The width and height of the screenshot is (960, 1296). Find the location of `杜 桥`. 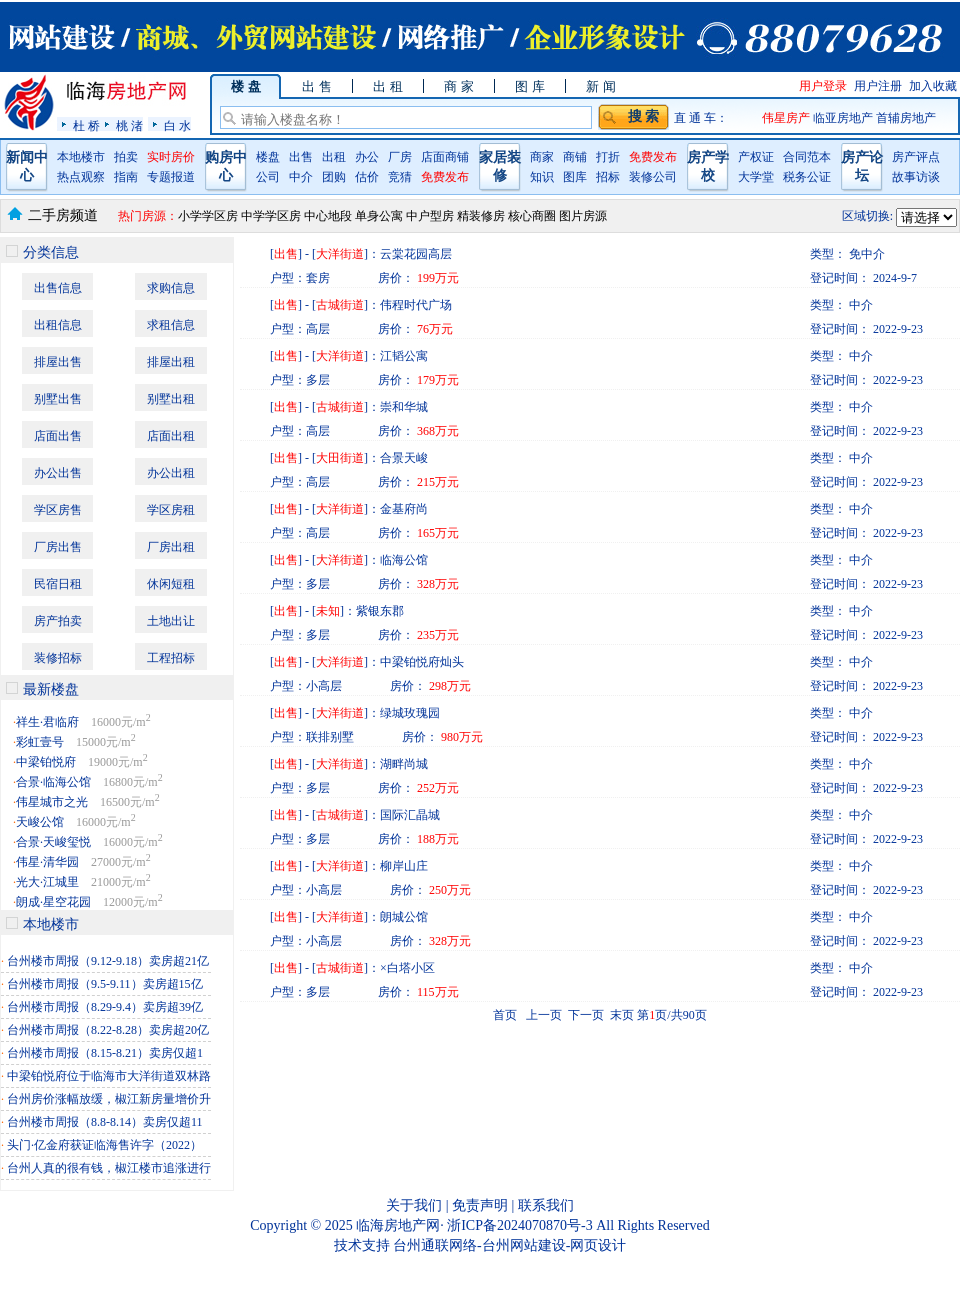

杜 桥 is located at coordinates (86, 125).